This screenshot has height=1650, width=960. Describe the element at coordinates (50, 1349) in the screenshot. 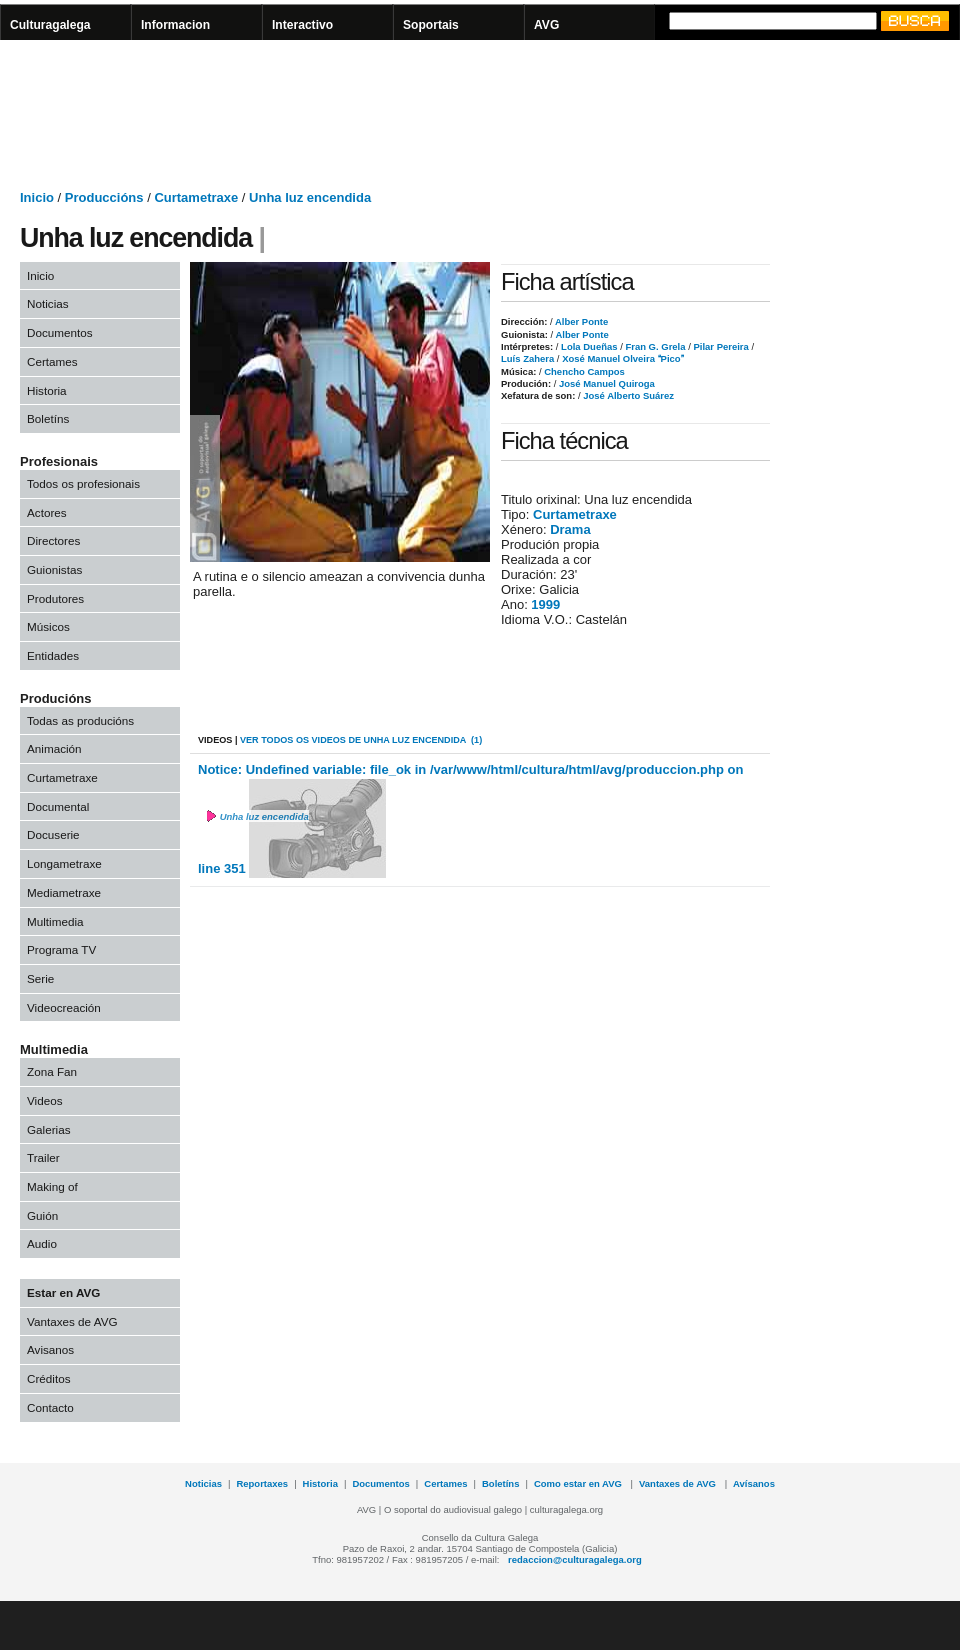

I see `Avisanos` at that location.